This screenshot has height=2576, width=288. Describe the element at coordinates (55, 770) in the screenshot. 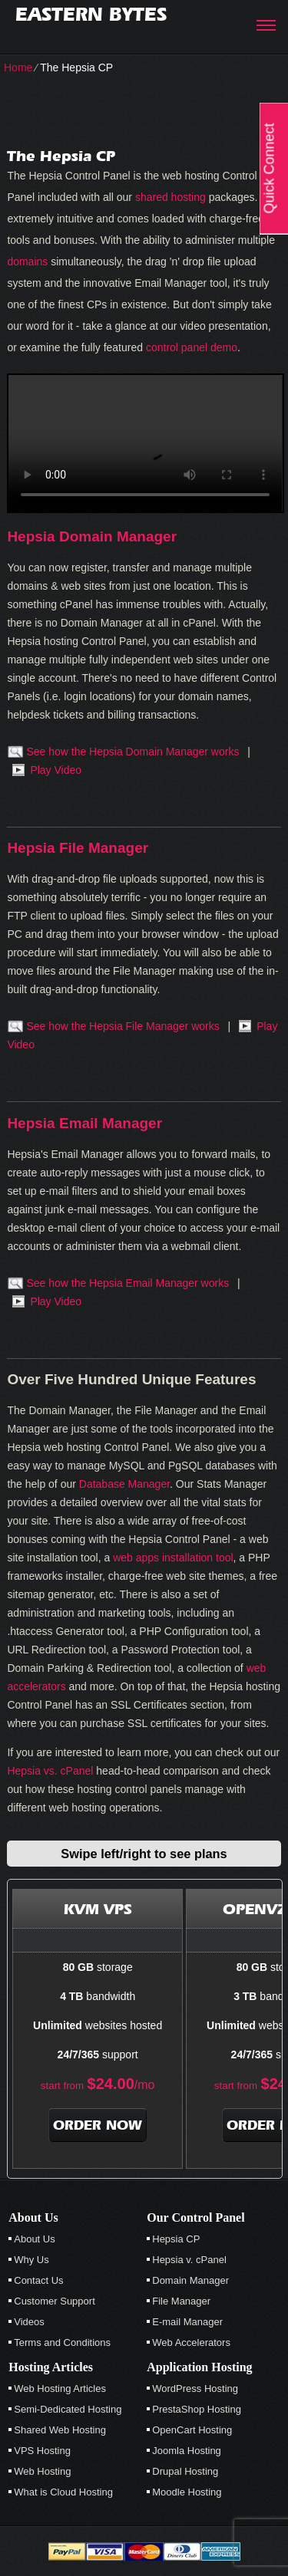

I see `Play Video` at that location.